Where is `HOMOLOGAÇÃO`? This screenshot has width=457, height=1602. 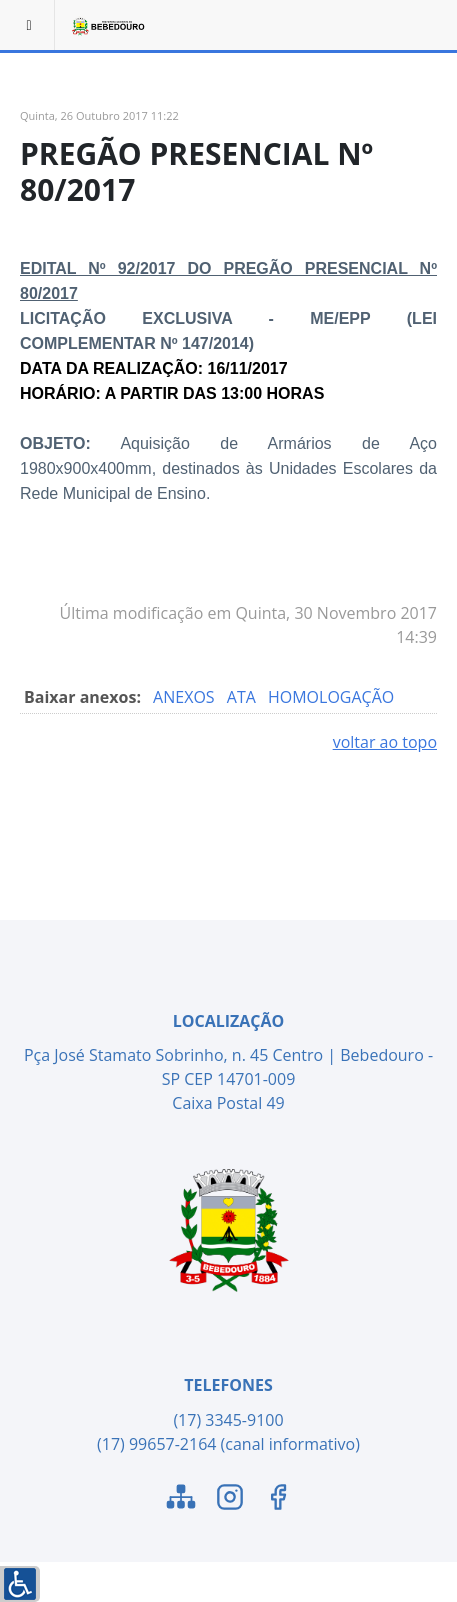 HOMOLOGAÇÃO is located at coordinates (331, 697).